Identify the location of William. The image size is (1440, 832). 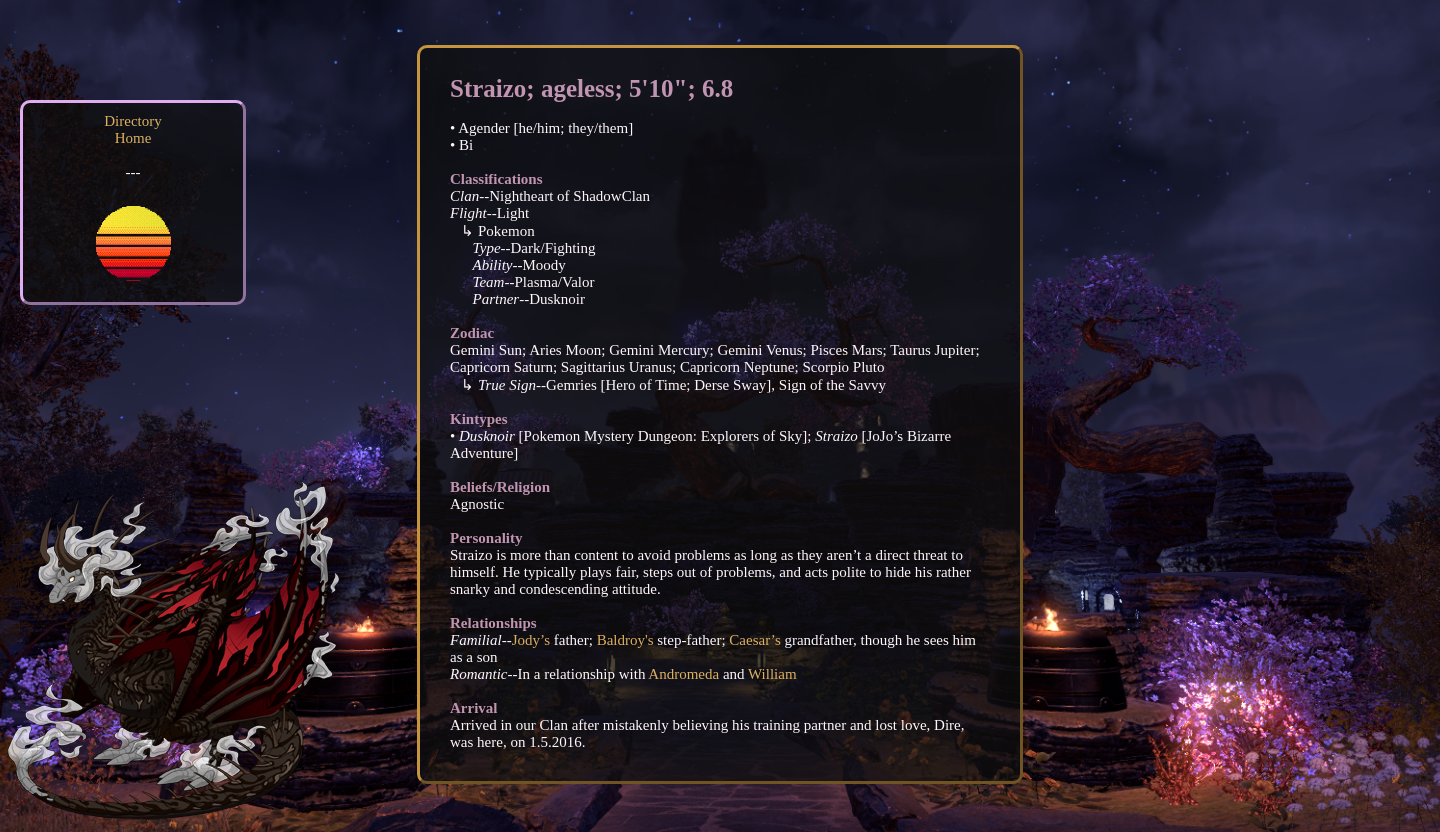
(772, 674).